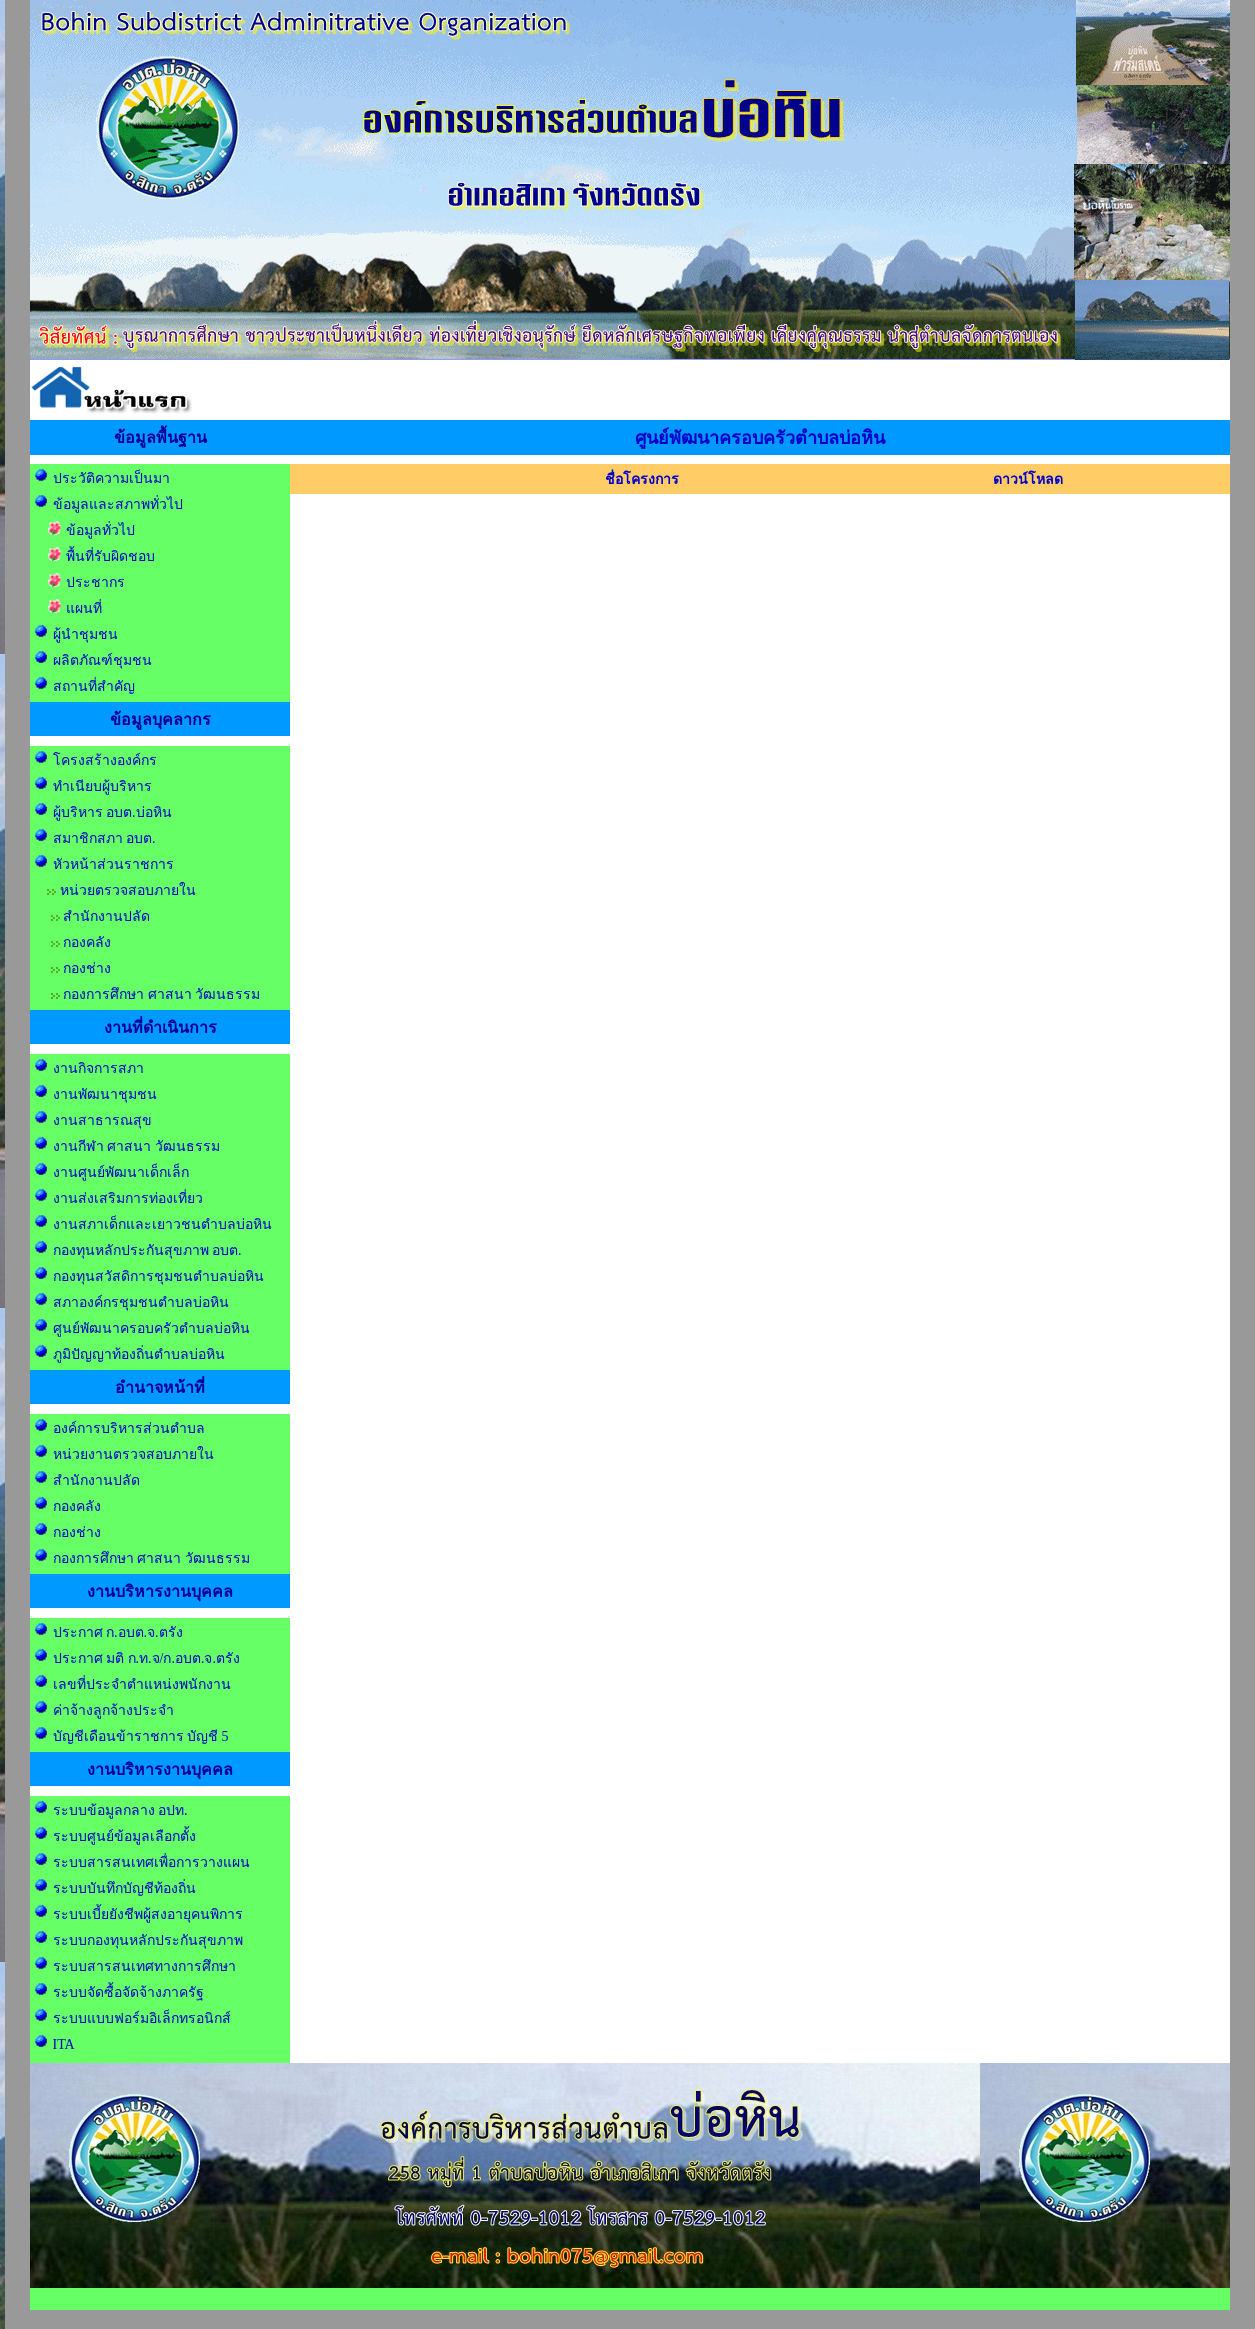 The height and width of the screenshot is (2329, 1255). Describe the element at coordinates (104, 838) in the screenshot. I see `สมาชิกสภา อบต.` at that location.